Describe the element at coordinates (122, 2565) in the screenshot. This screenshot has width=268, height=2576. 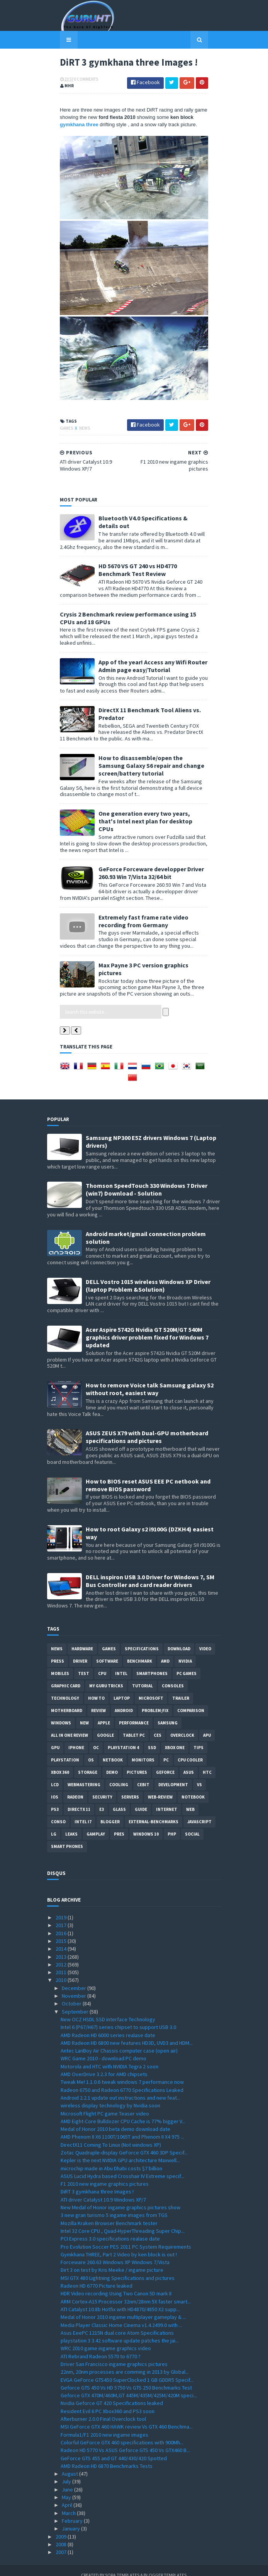
I see `Sora Templates` at that location.